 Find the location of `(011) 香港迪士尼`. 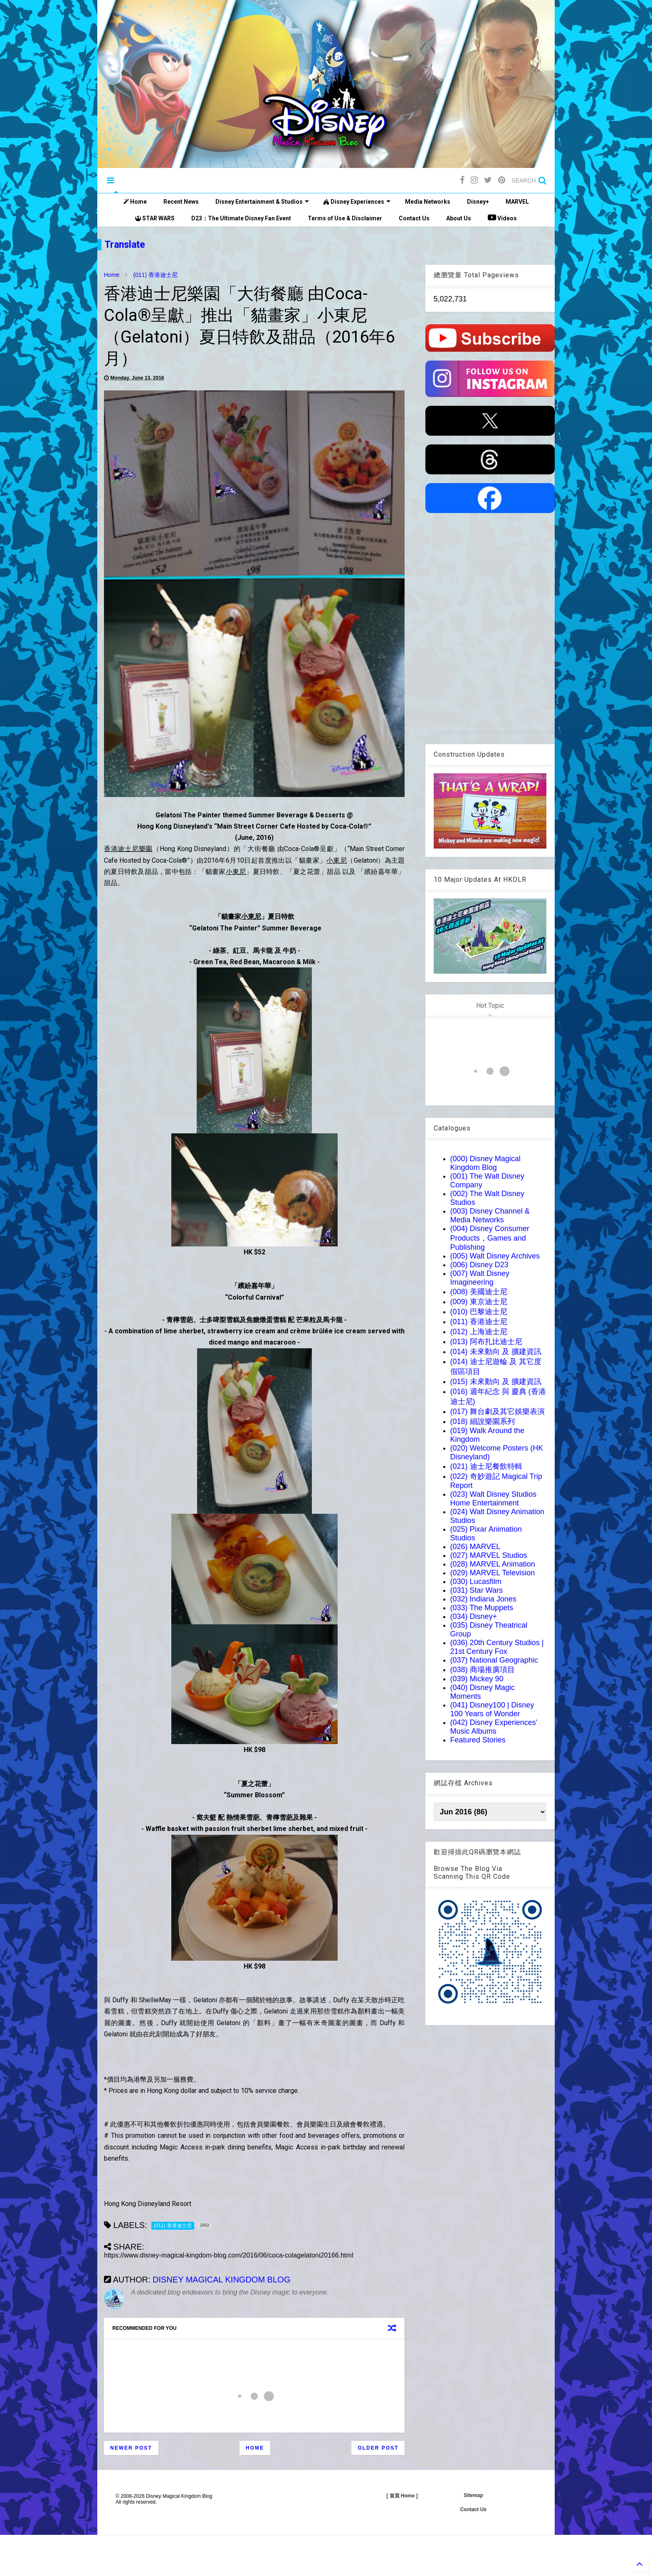

(011) 香港迪士尼 is located at coordinates (155, 274).